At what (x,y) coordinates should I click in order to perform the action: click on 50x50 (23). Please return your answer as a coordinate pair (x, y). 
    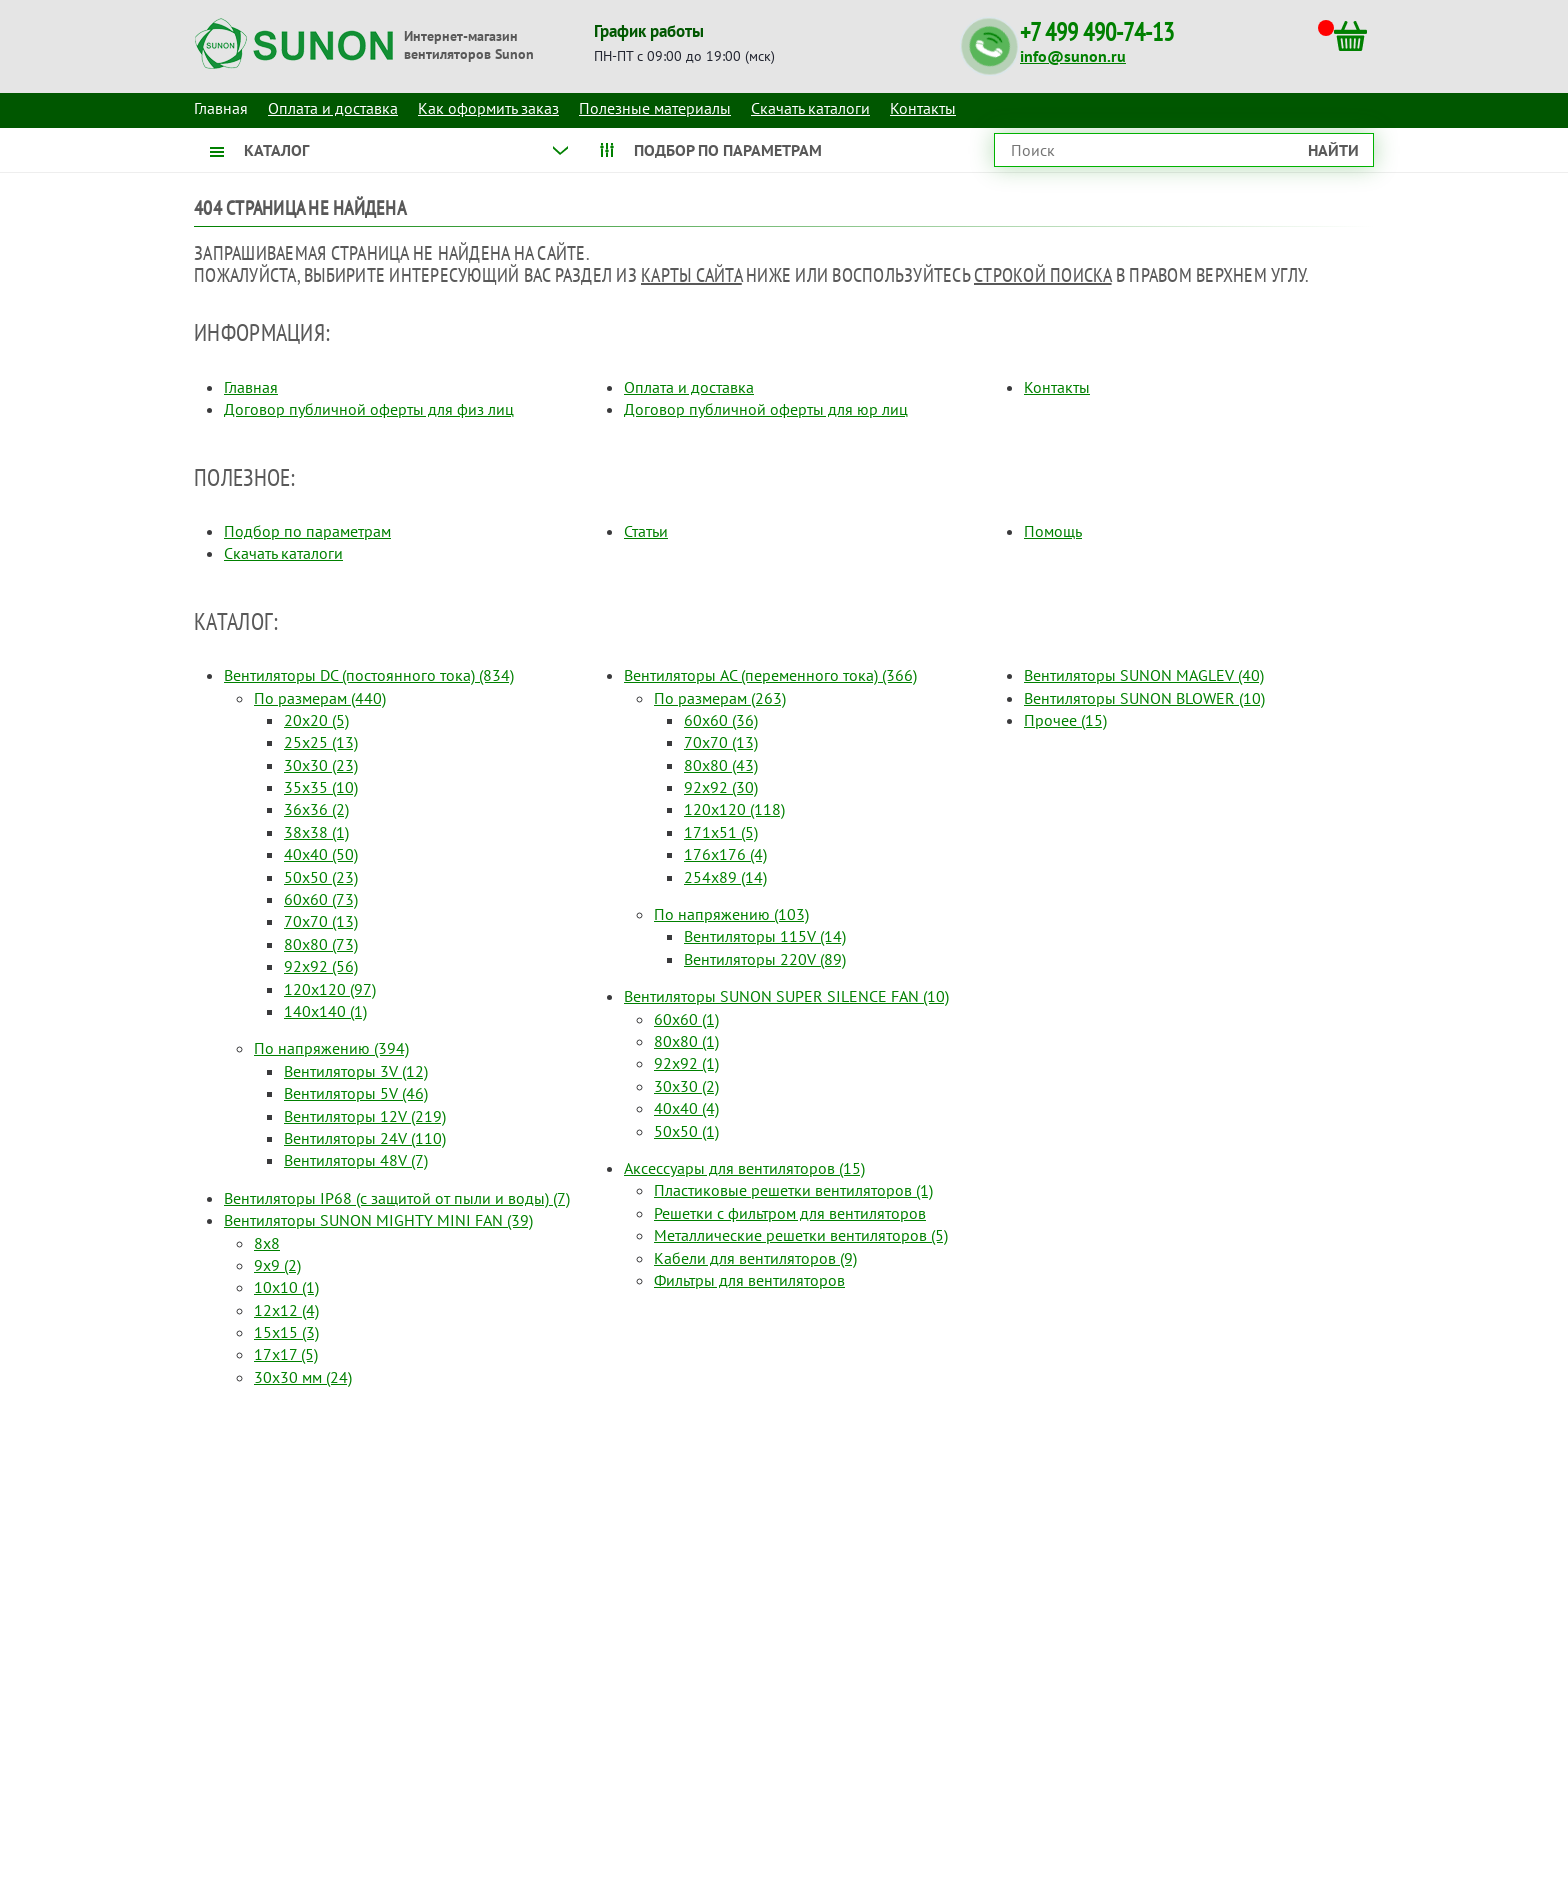
    Looking at the image, I should click on (321, 877).